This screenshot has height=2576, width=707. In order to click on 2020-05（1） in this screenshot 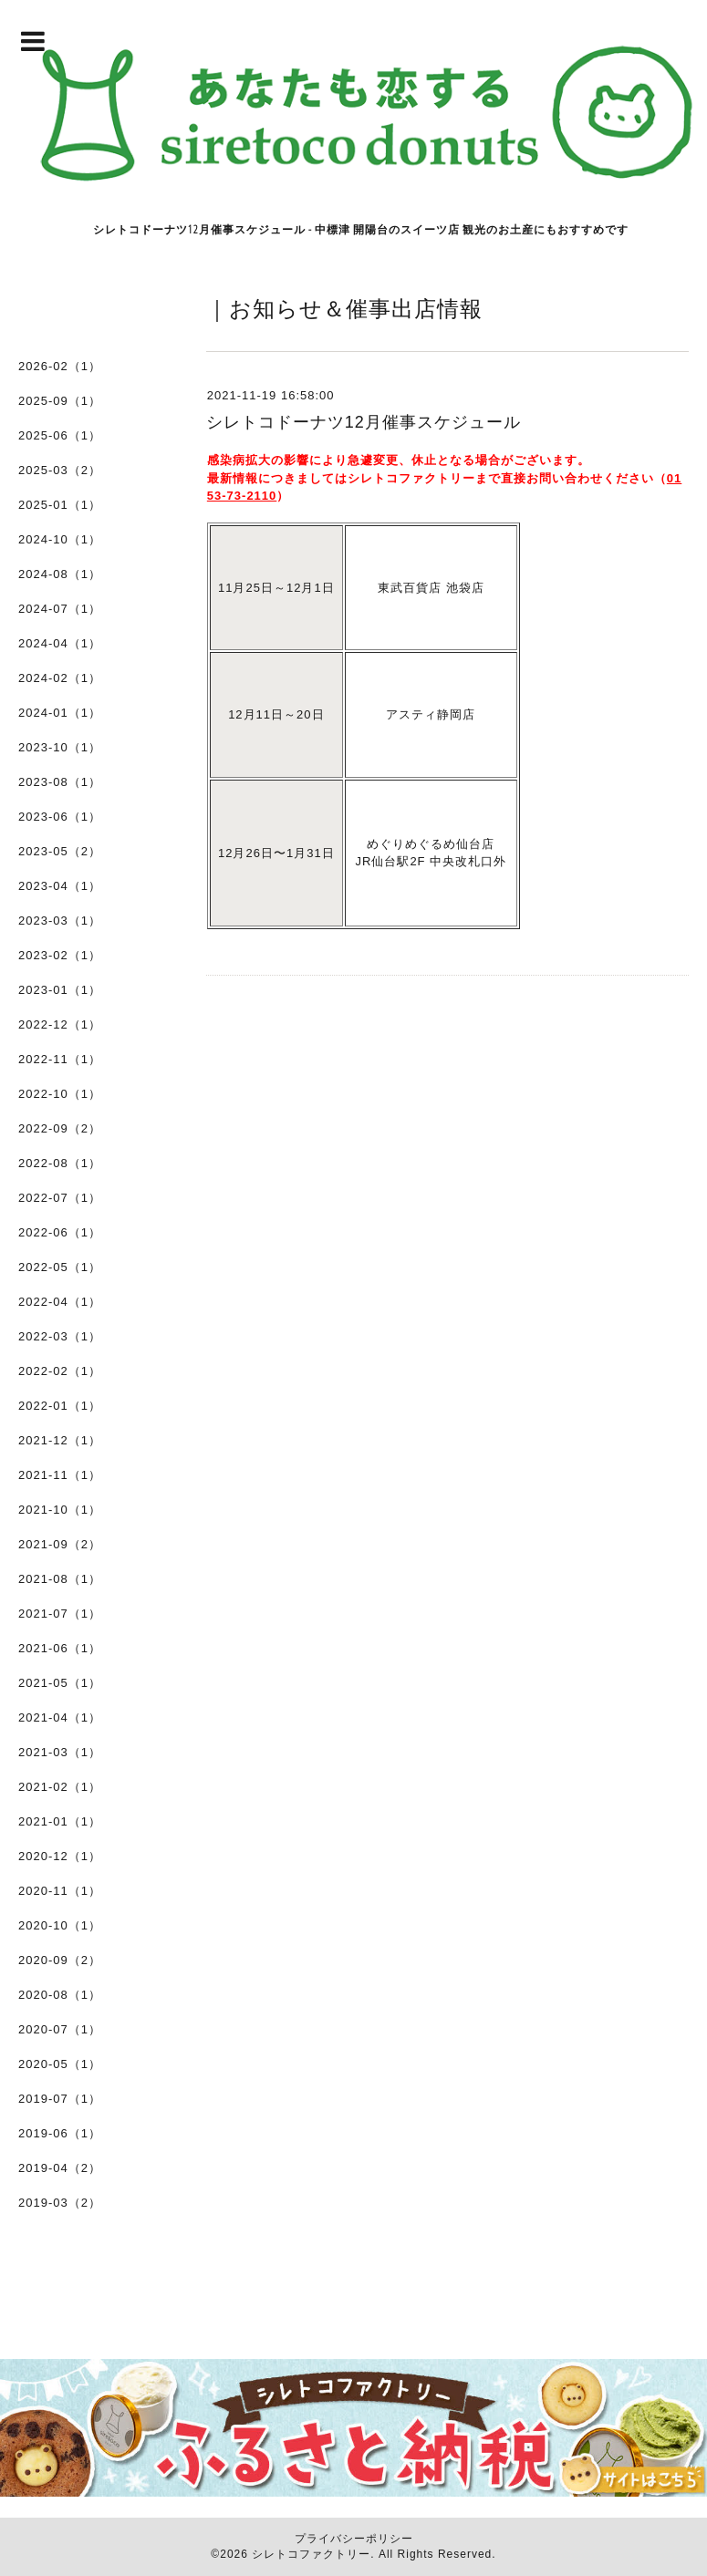, I will do `click(59, 2064)`.